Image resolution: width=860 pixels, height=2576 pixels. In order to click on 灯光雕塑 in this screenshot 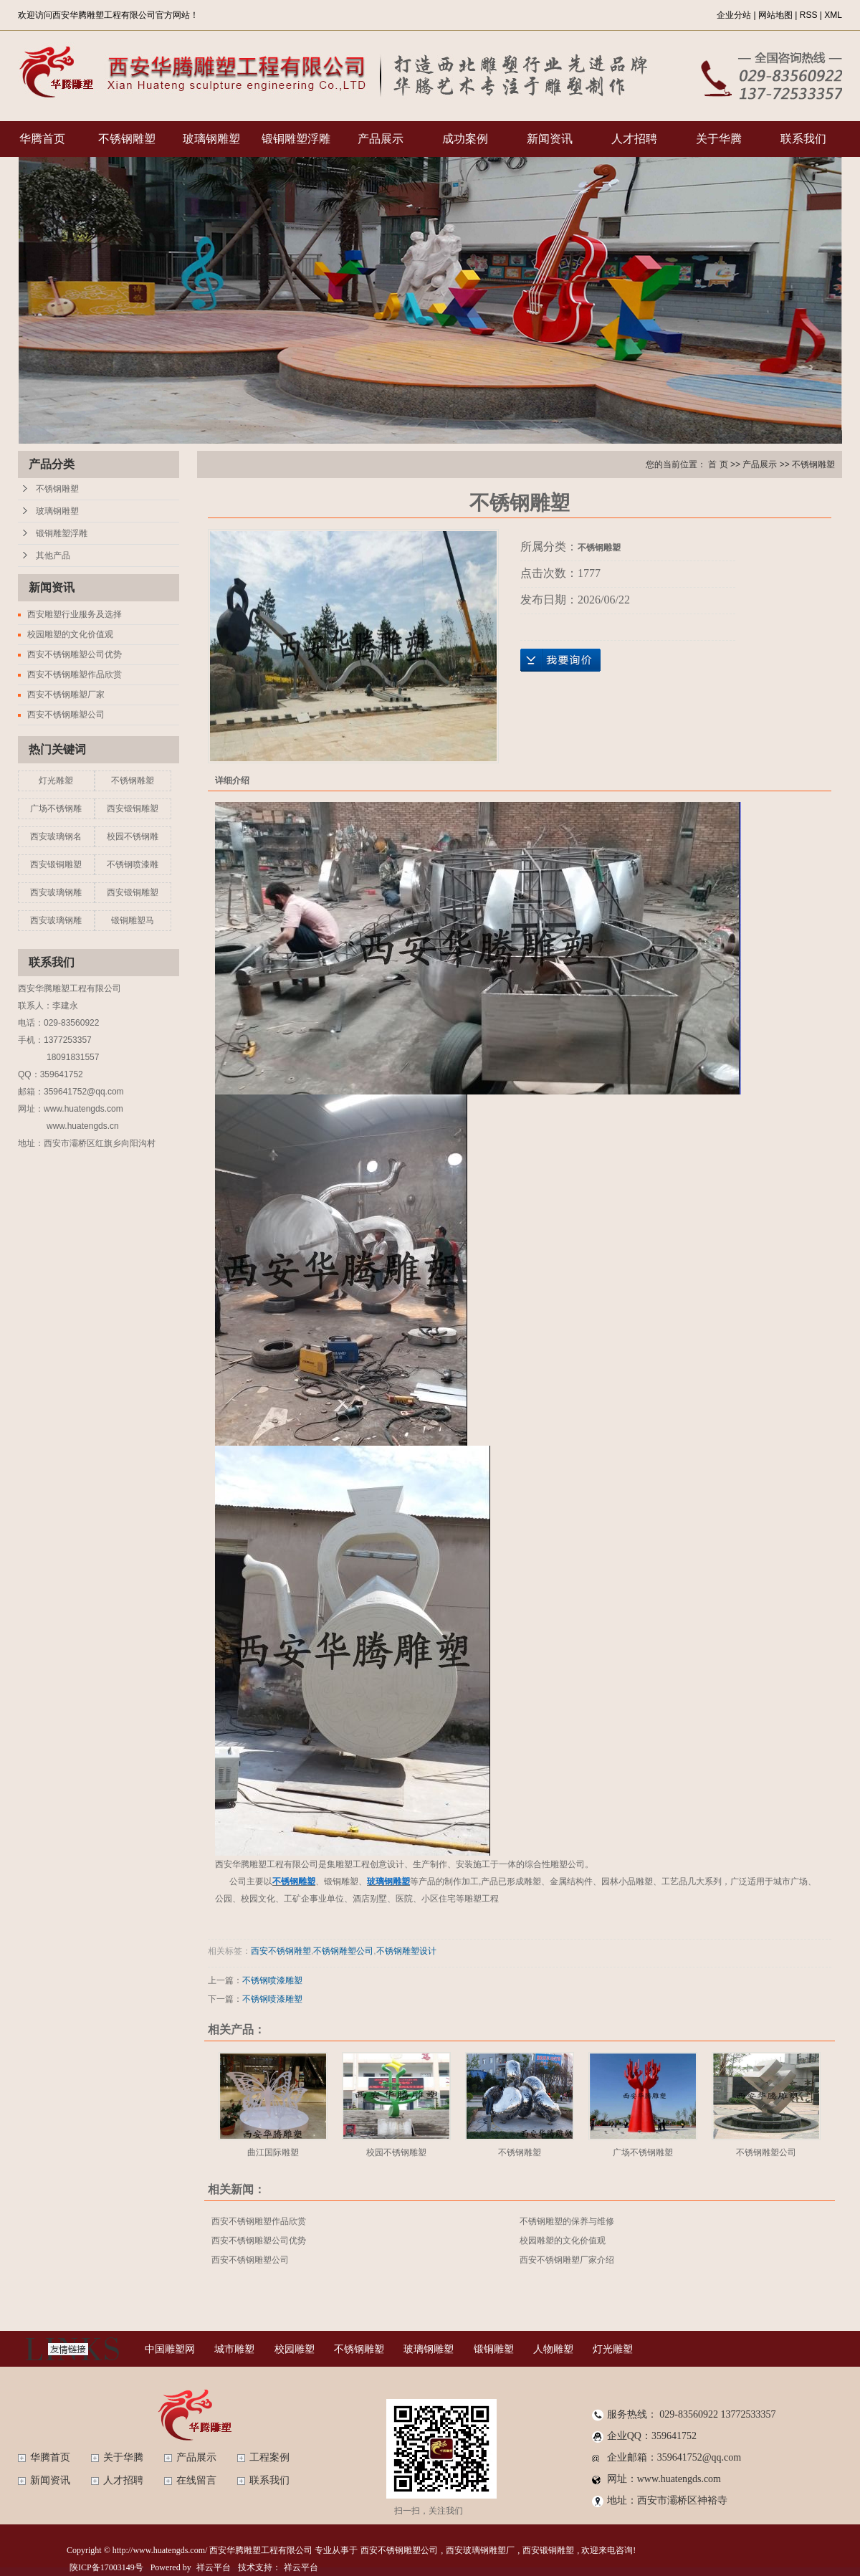, I will do `click(56, 781)`.